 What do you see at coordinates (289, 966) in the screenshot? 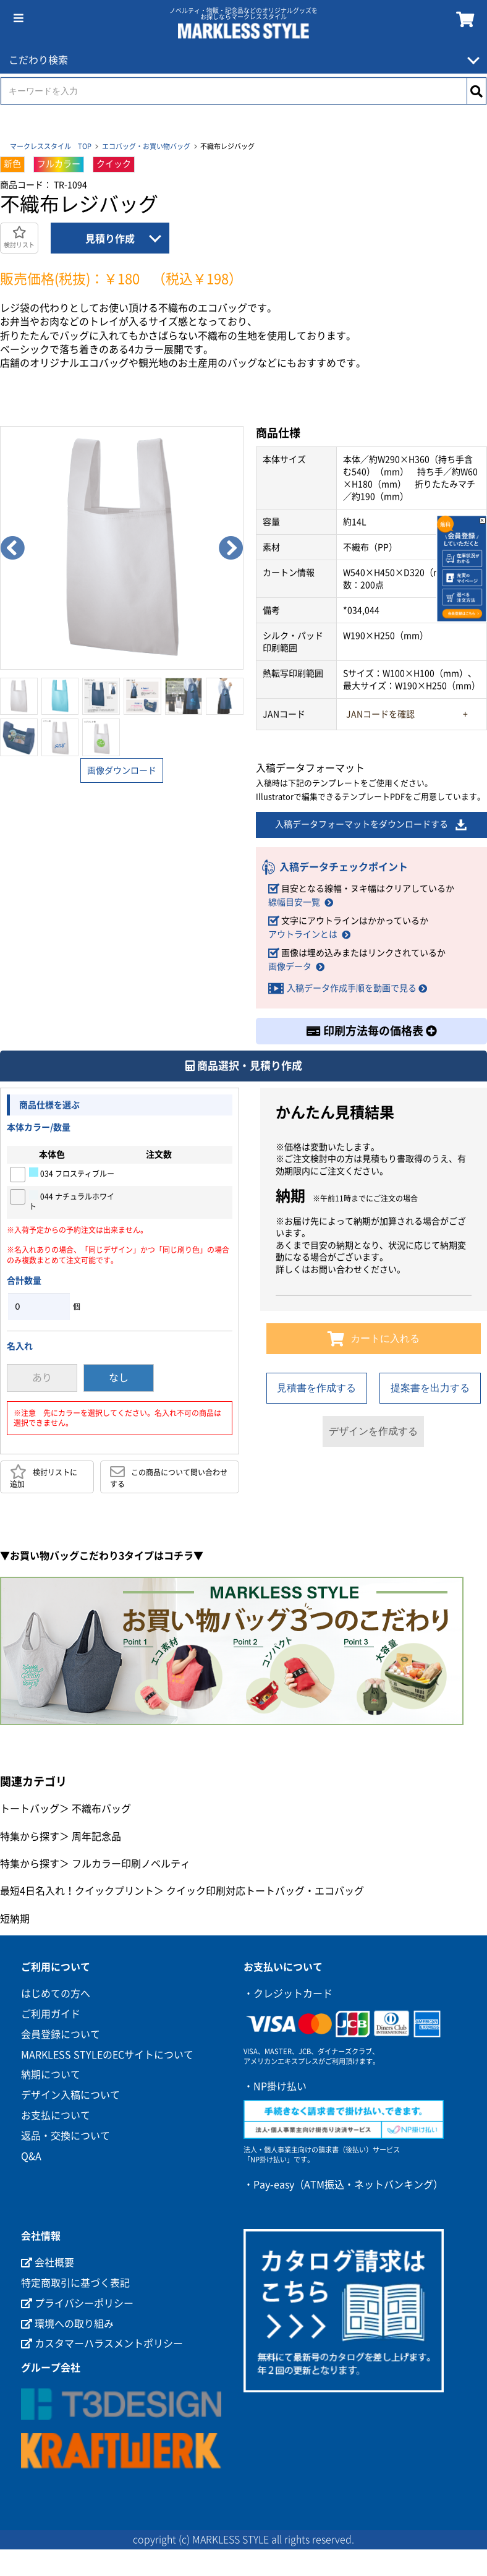
I see `画像データ` at bounding box center [289, 966].